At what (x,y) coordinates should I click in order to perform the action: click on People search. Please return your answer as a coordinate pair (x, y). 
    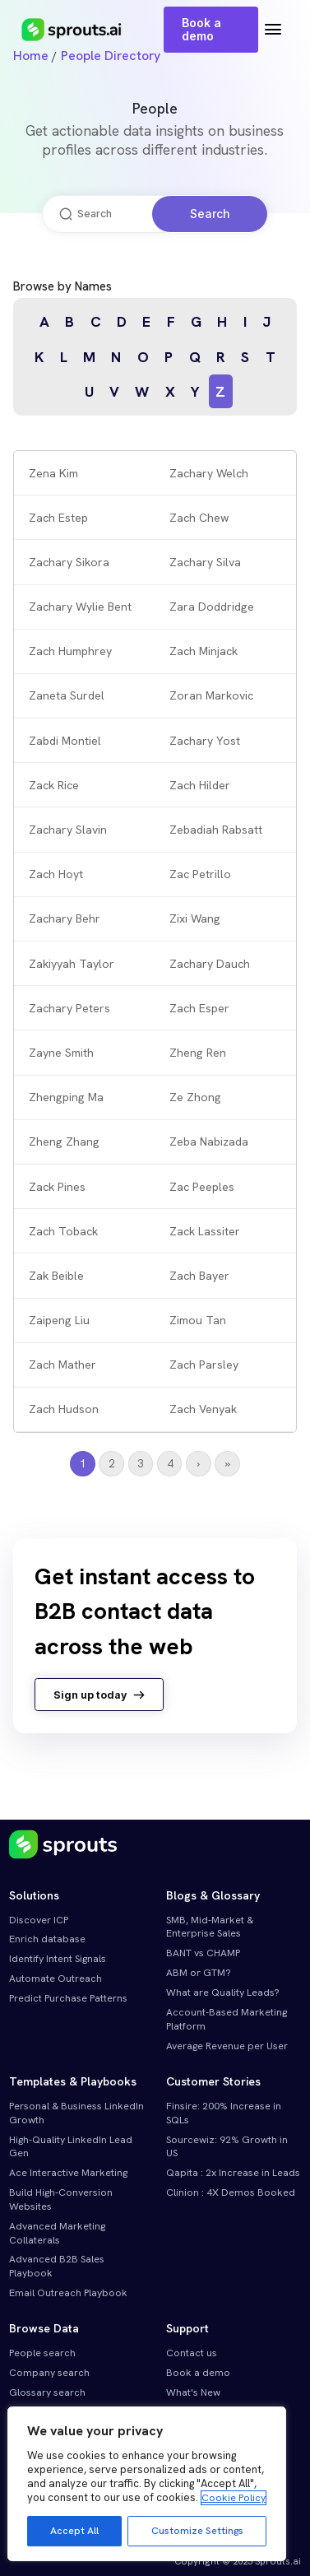
    Looking at the image, I should click on (42, 2353).